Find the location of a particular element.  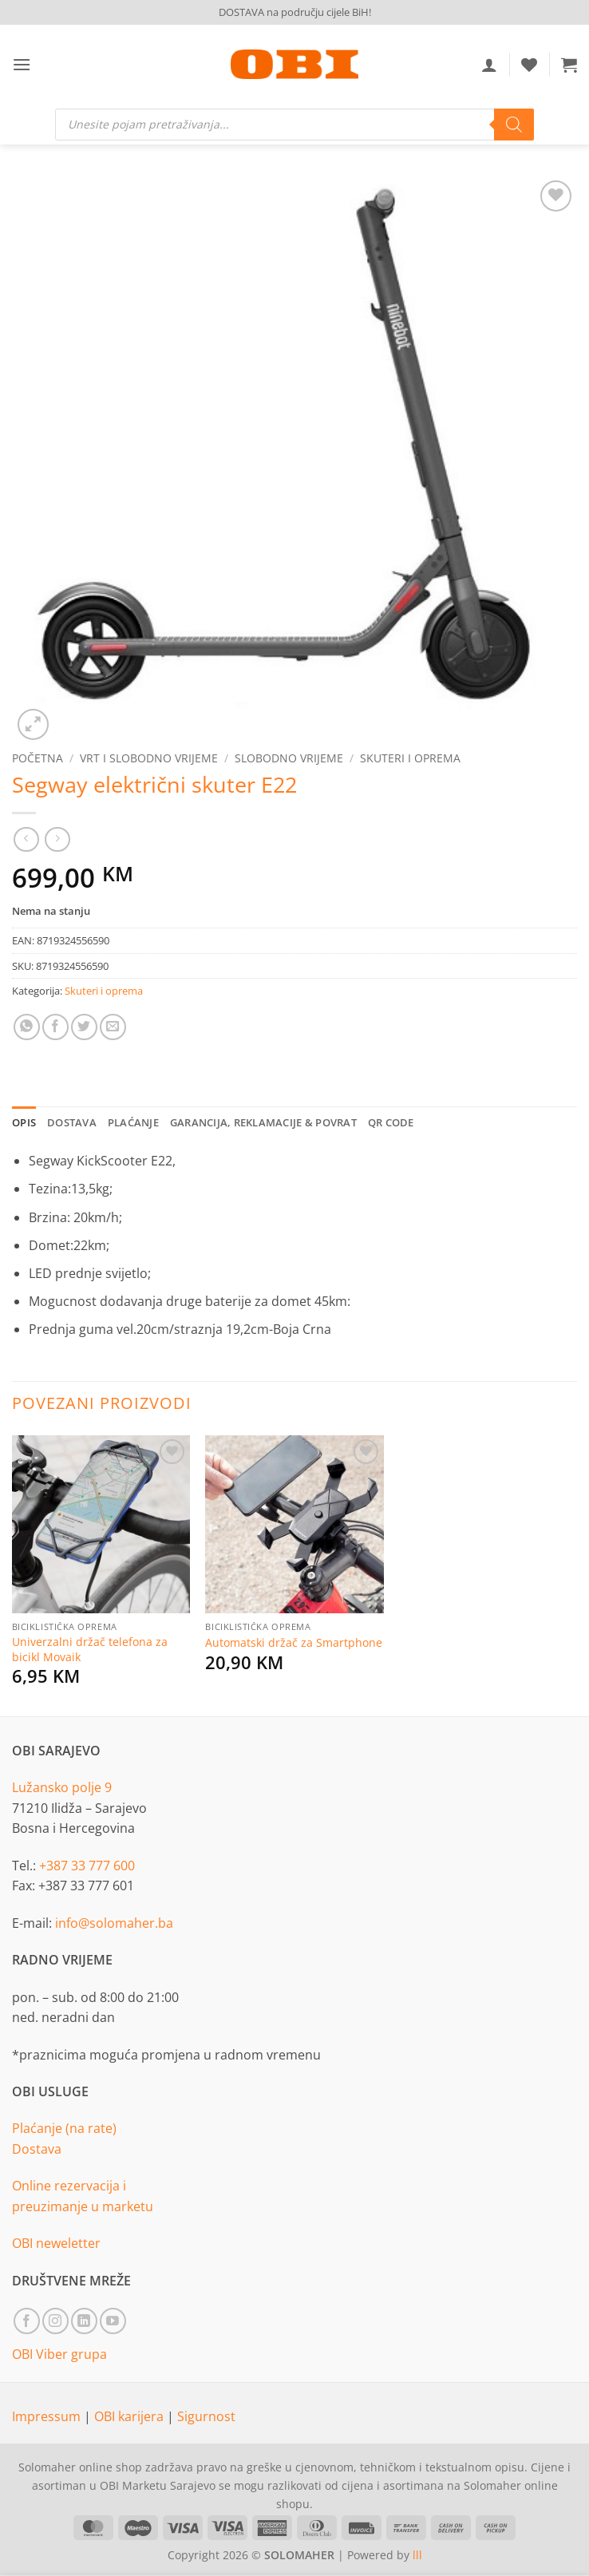

Početna is located at coordinates (37, 758).